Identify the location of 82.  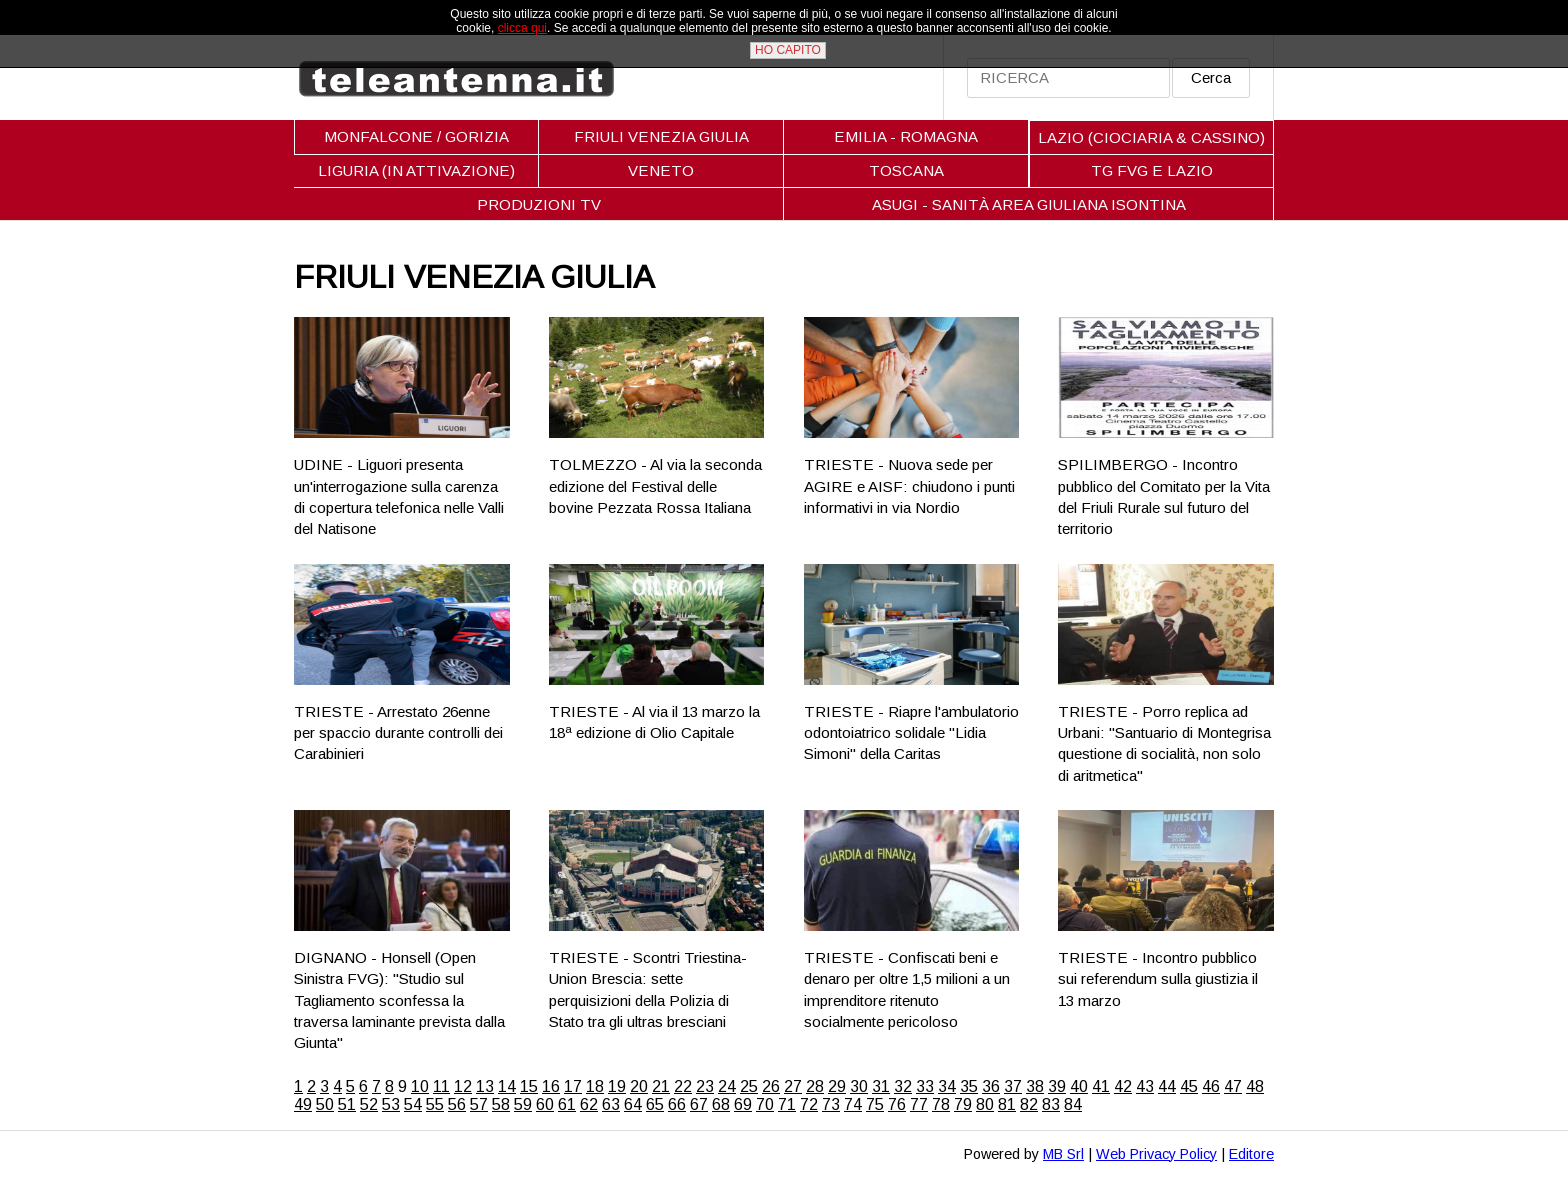
(1029, 1104).